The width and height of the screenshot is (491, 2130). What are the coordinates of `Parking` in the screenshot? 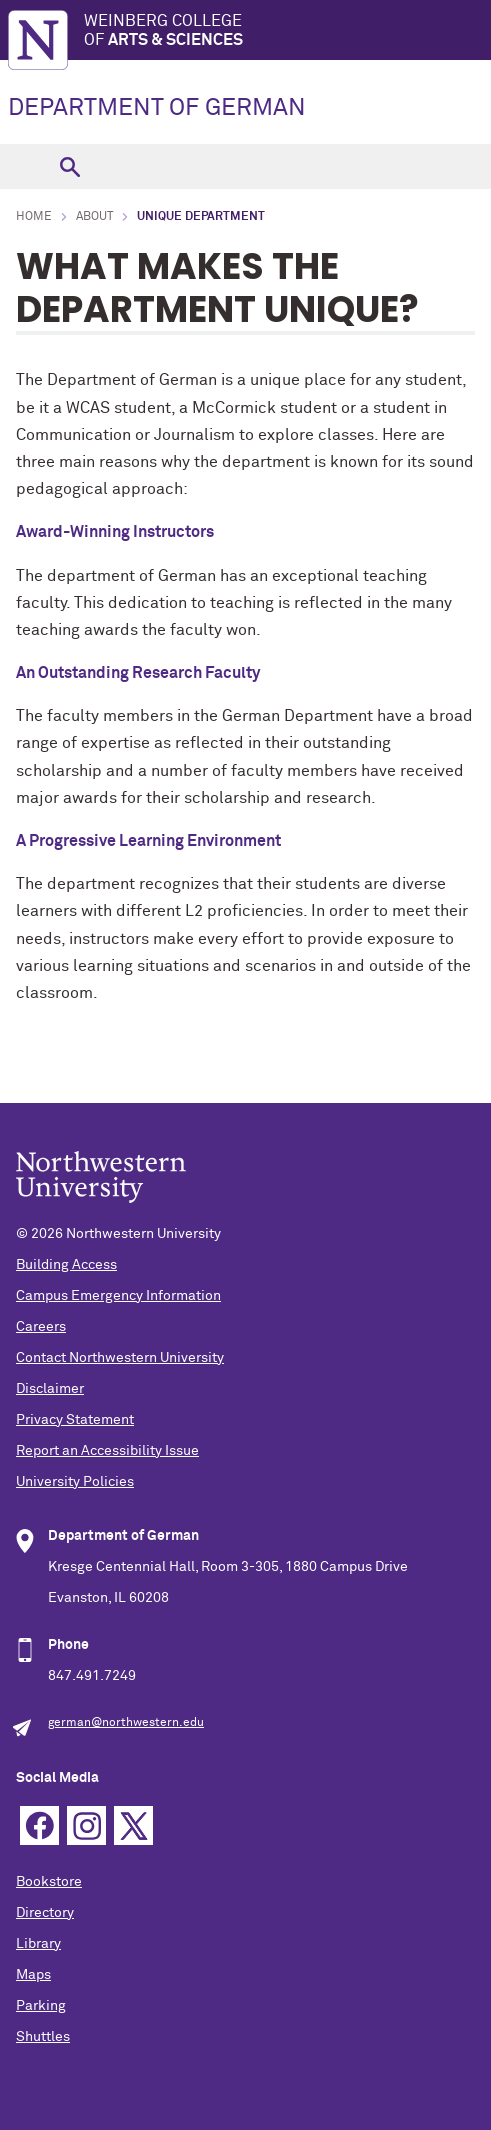 It's located at (41, 2006).